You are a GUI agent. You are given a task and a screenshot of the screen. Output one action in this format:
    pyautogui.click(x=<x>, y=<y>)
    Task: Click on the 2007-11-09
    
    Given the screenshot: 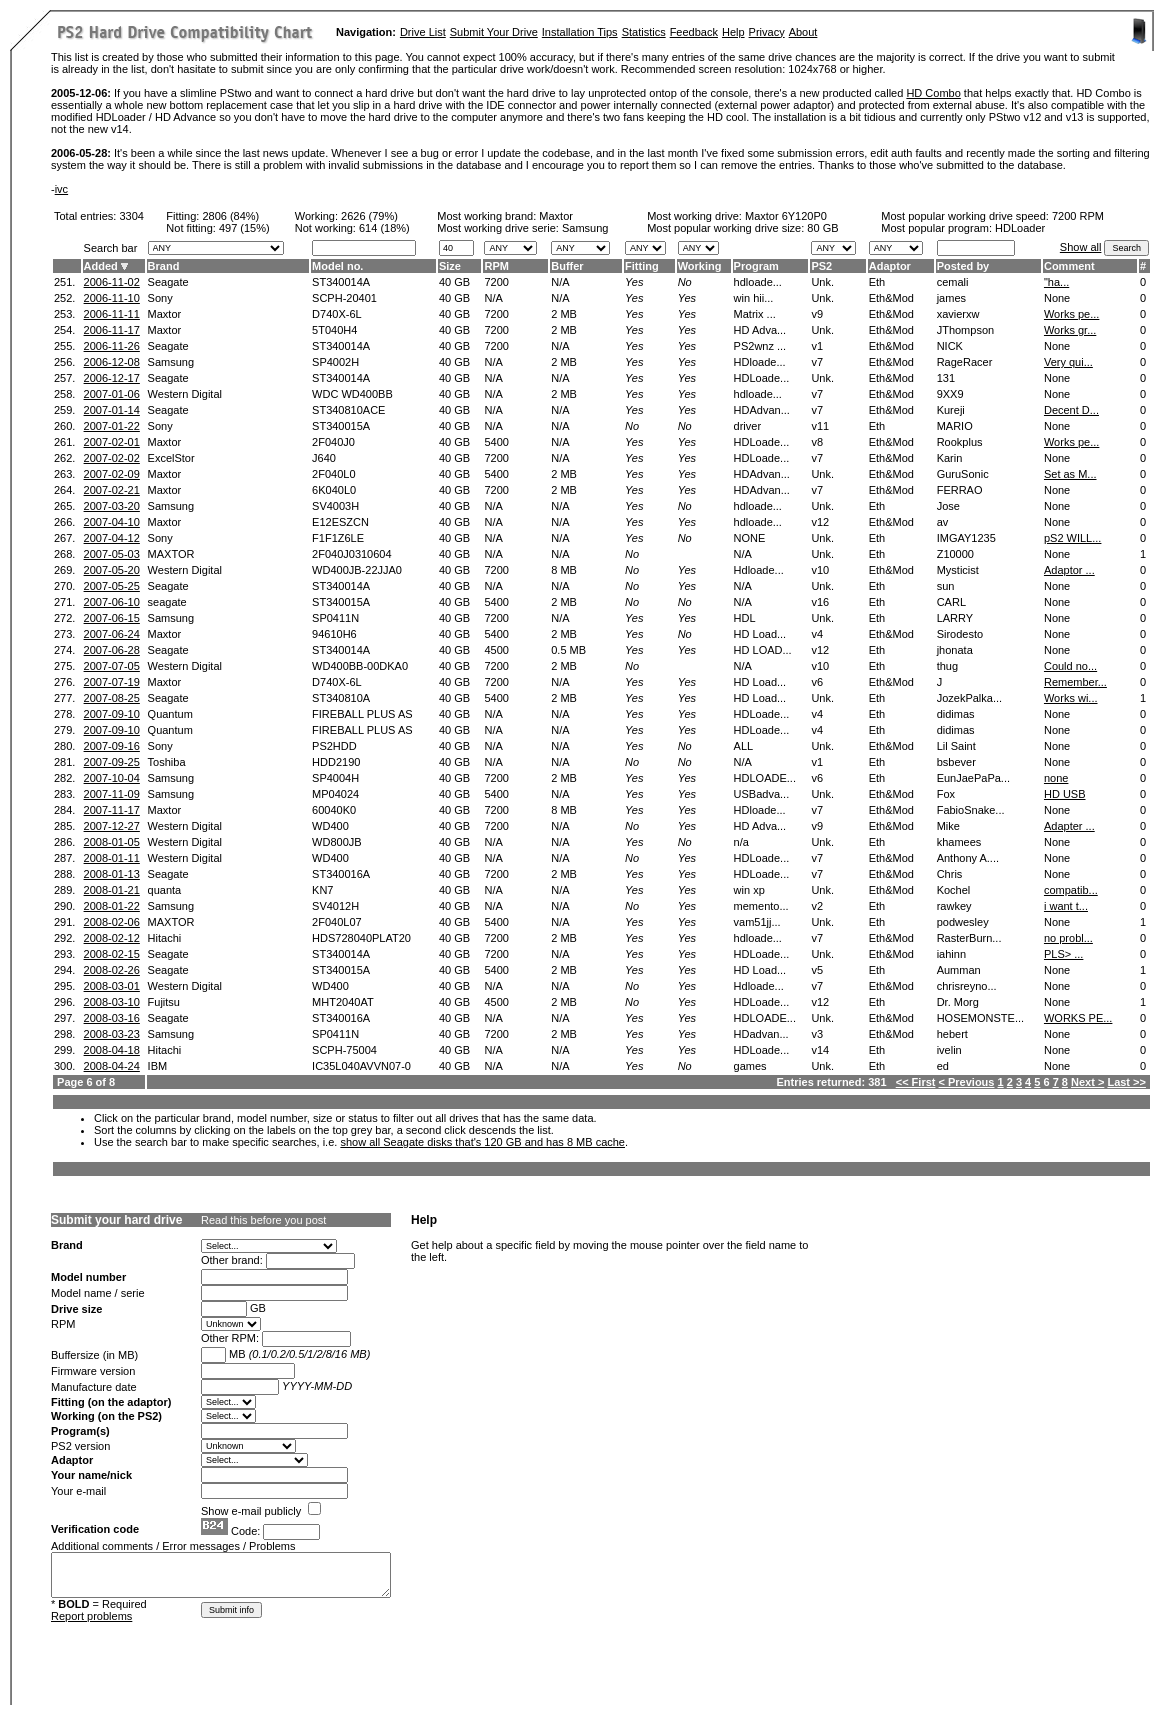 What is the action you would take?
    pyautogui.click(x=112, y=794)
    